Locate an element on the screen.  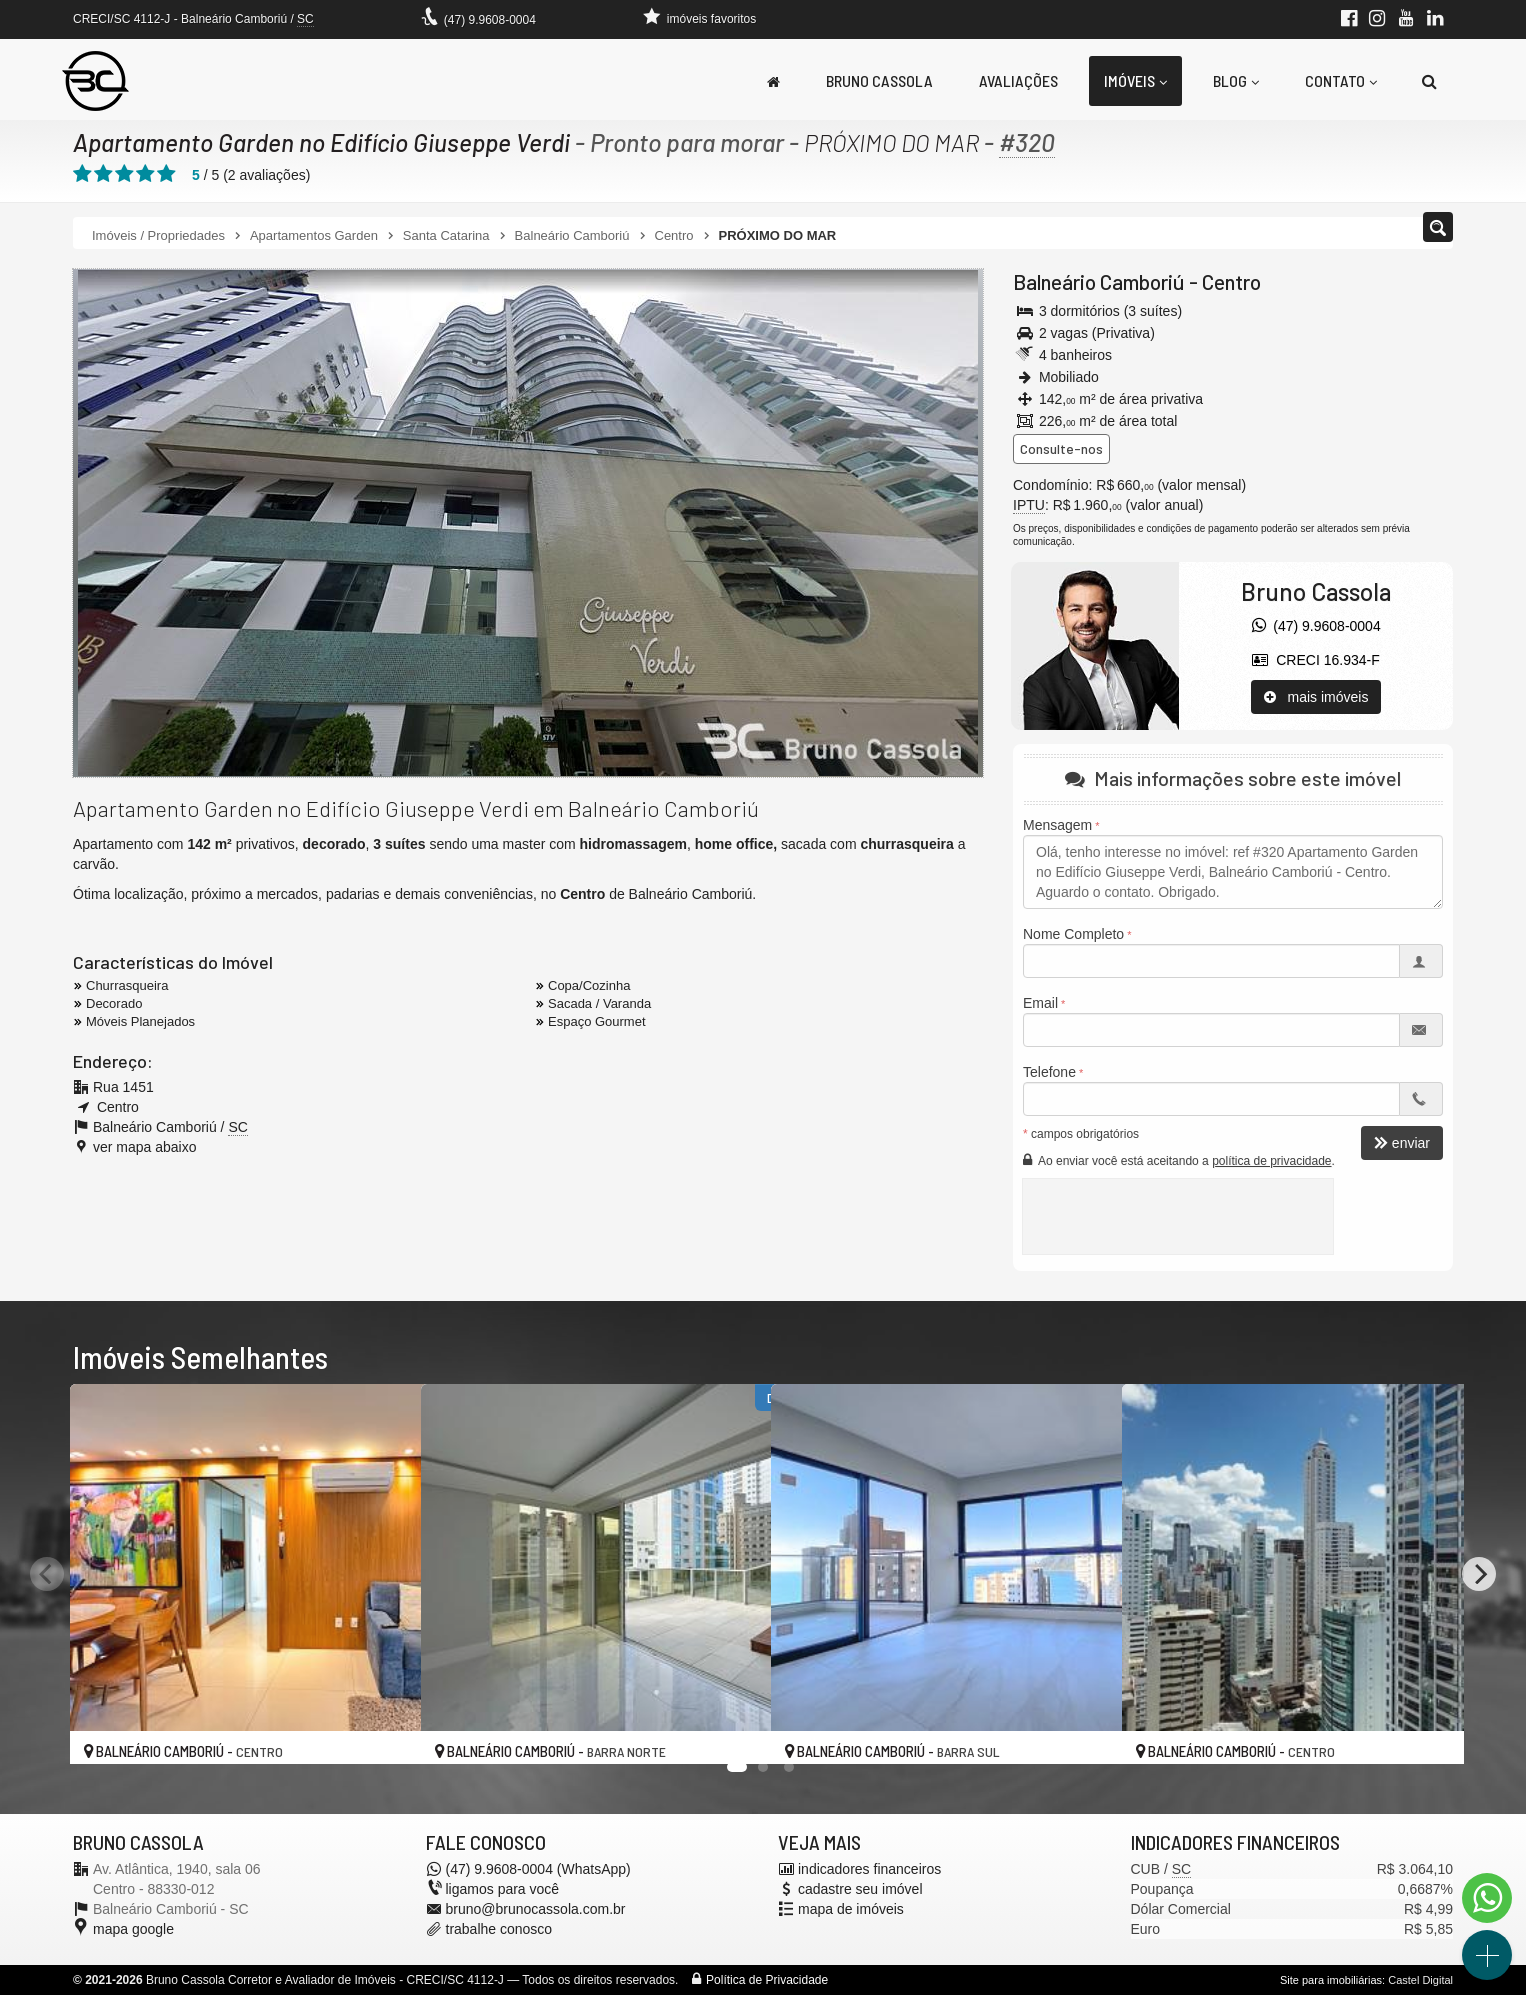
Contato is located at coordinates (1341, 80).